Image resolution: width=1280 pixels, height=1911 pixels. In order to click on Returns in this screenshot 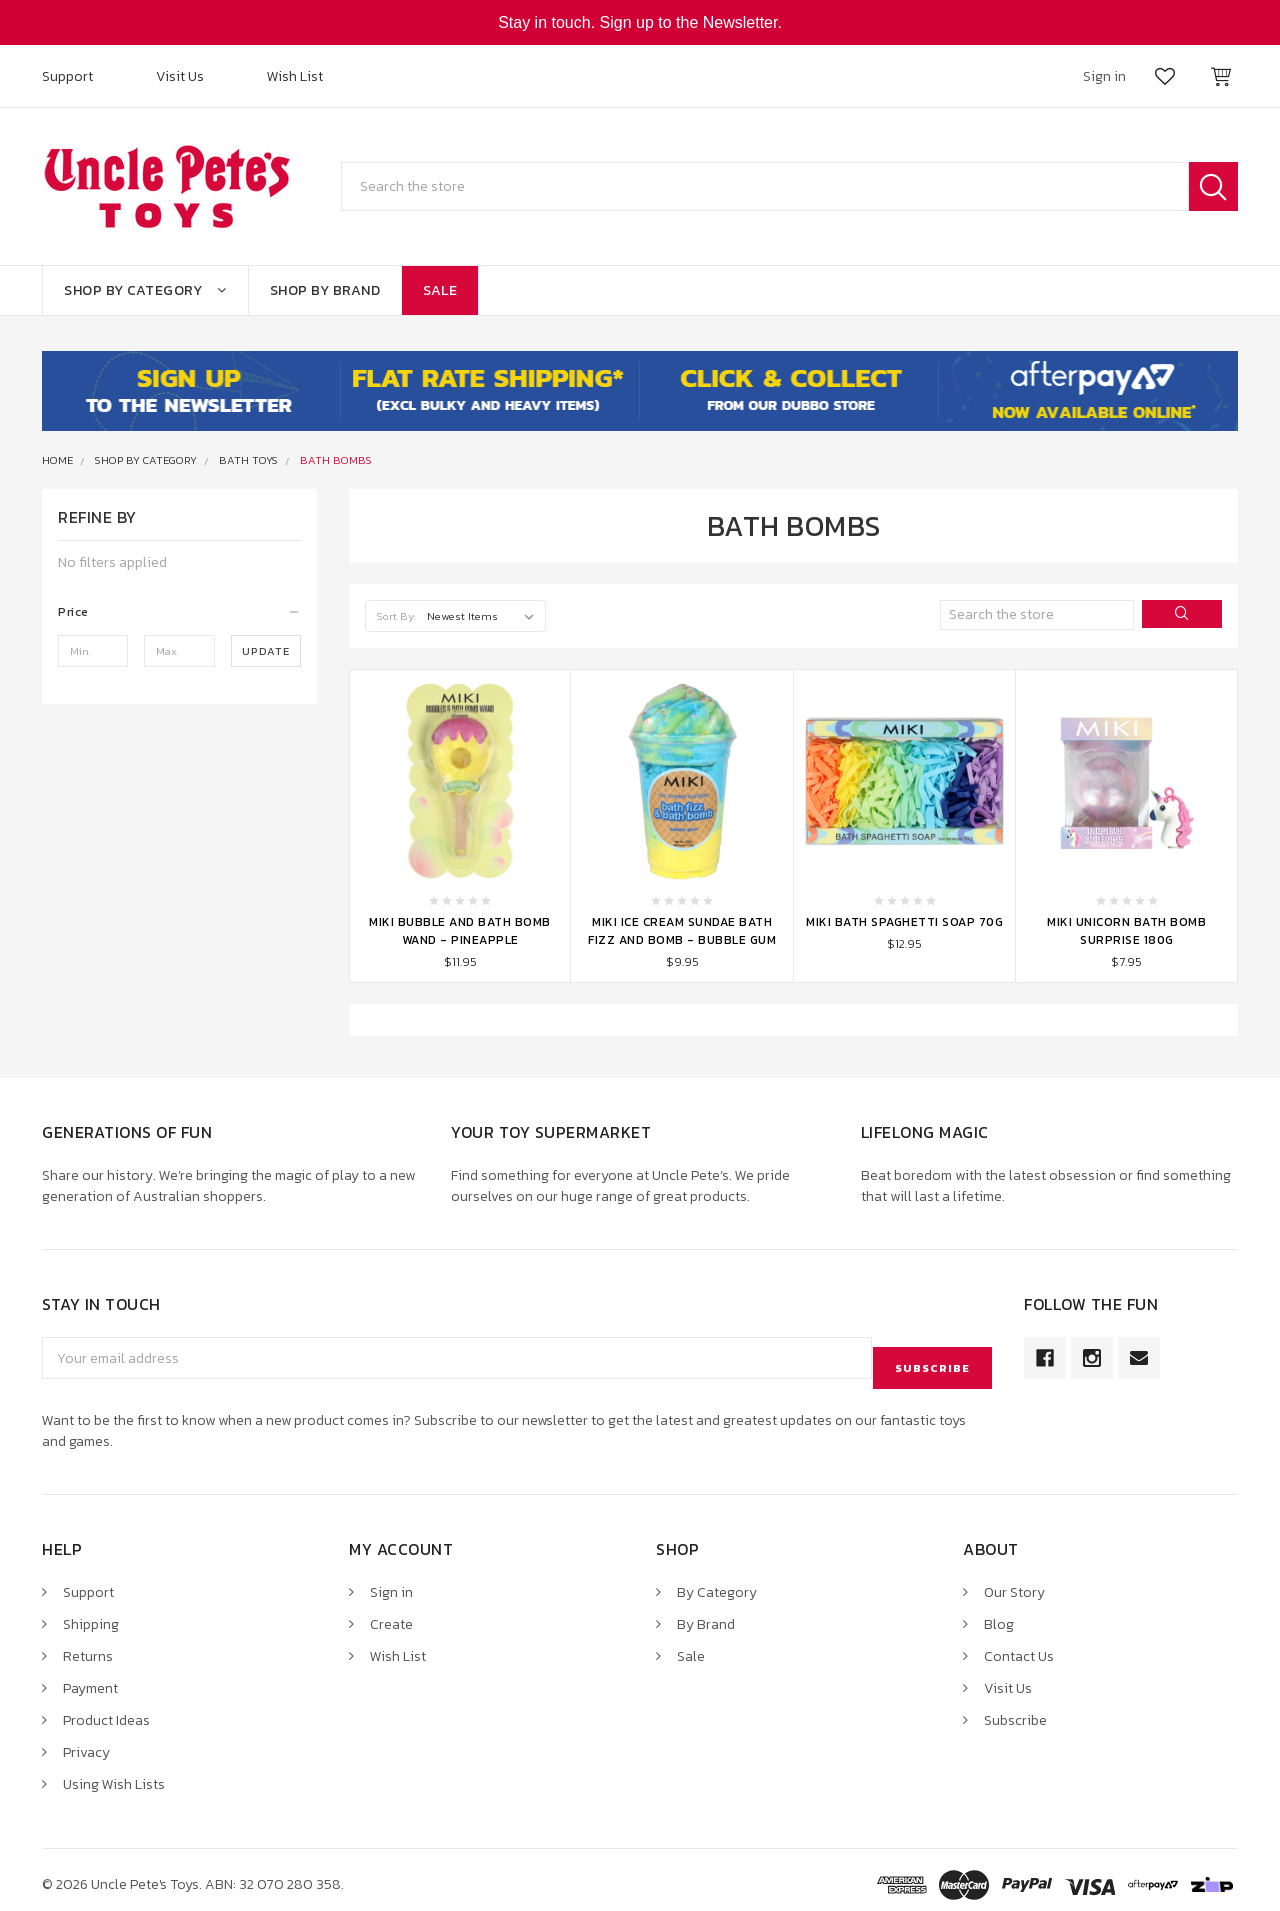, I will do `click(88, 1646)`.